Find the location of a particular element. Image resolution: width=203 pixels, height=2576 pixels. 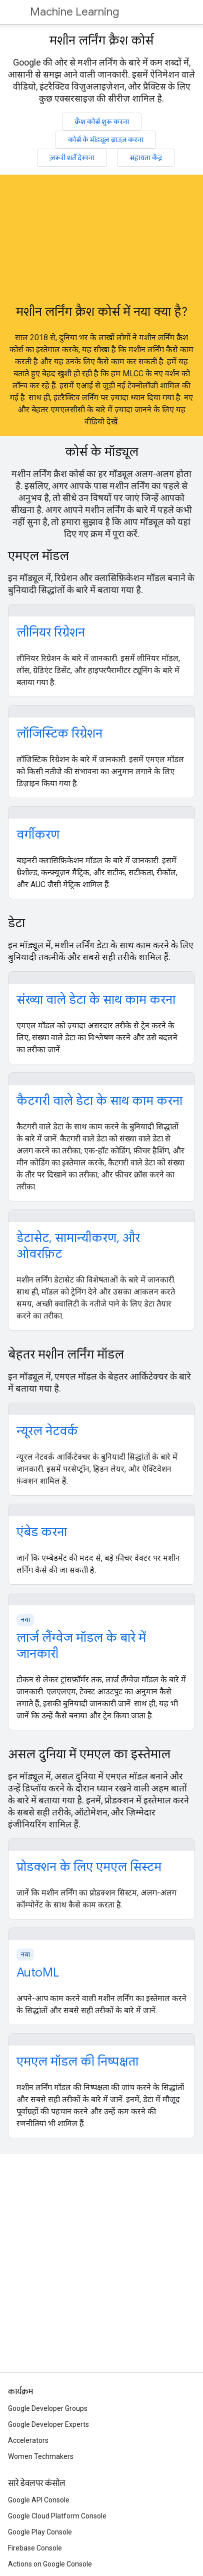

एमएल मॉडल is located at coordinates (38, 555).